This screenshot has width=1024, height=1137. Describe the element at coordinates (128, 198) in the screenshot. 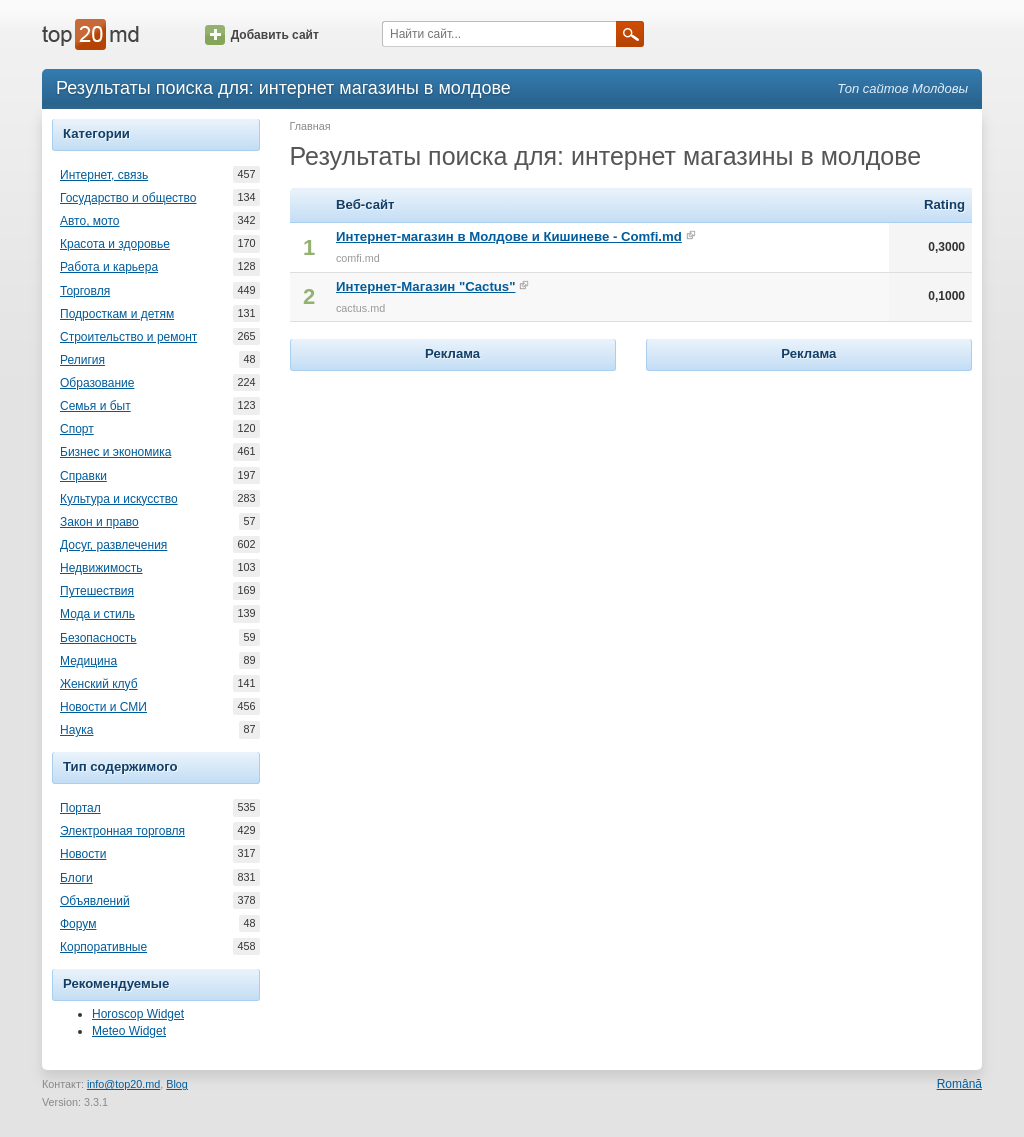

I see `Государство и общество` at that location.